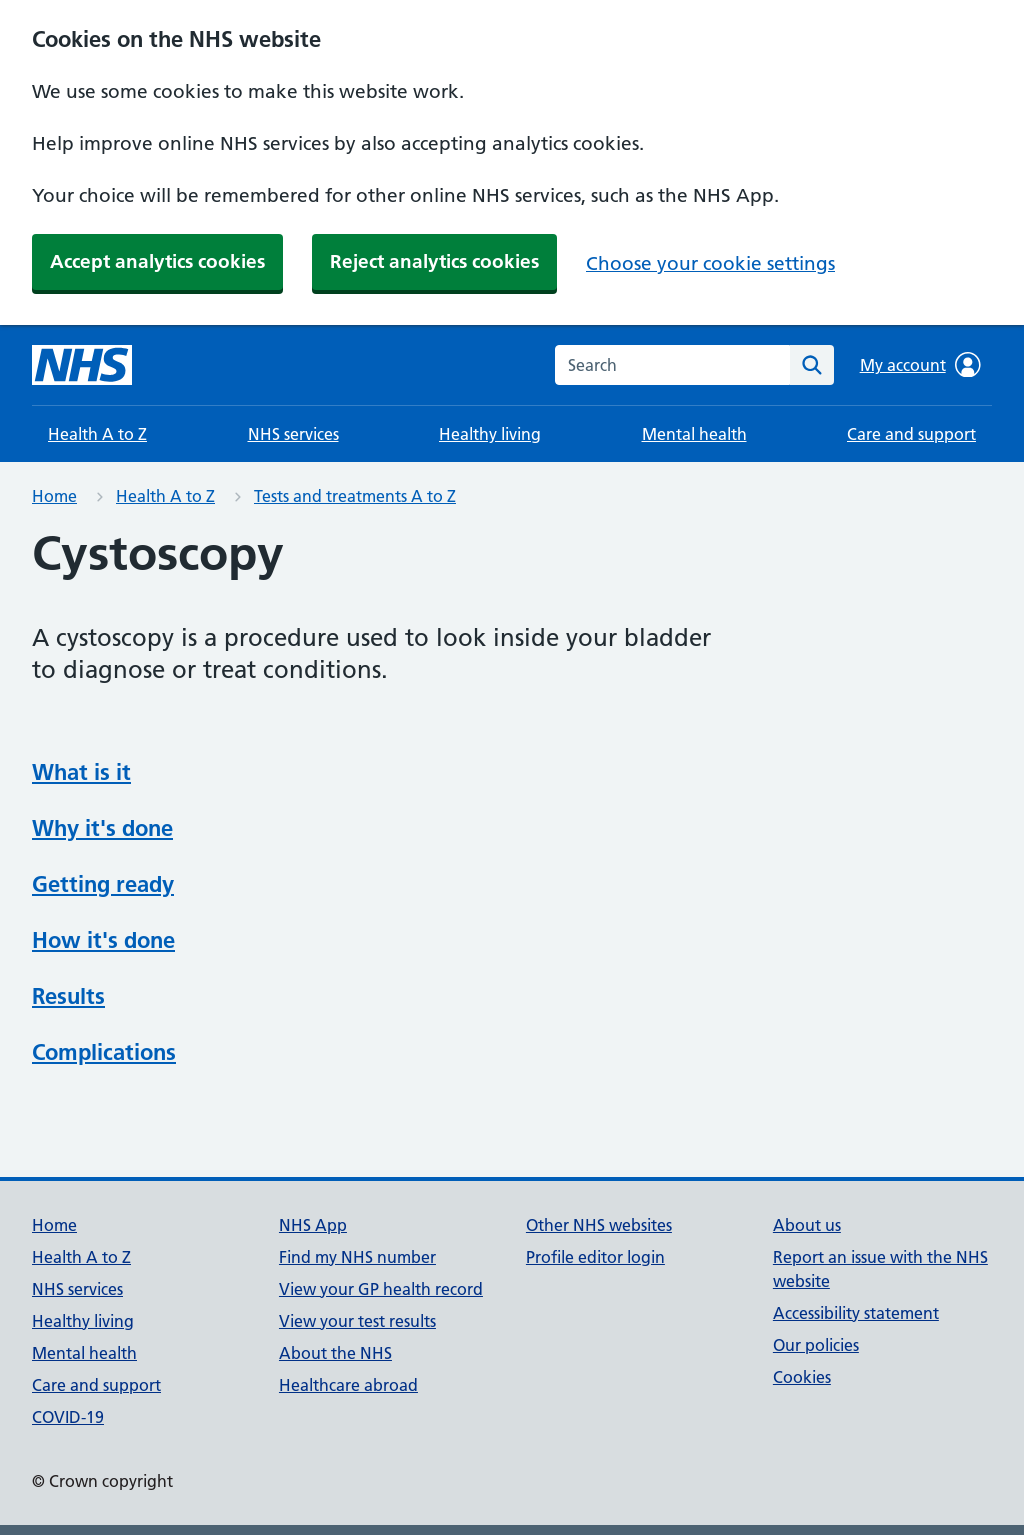  I want to click on Healthy living, so click(490, 434).